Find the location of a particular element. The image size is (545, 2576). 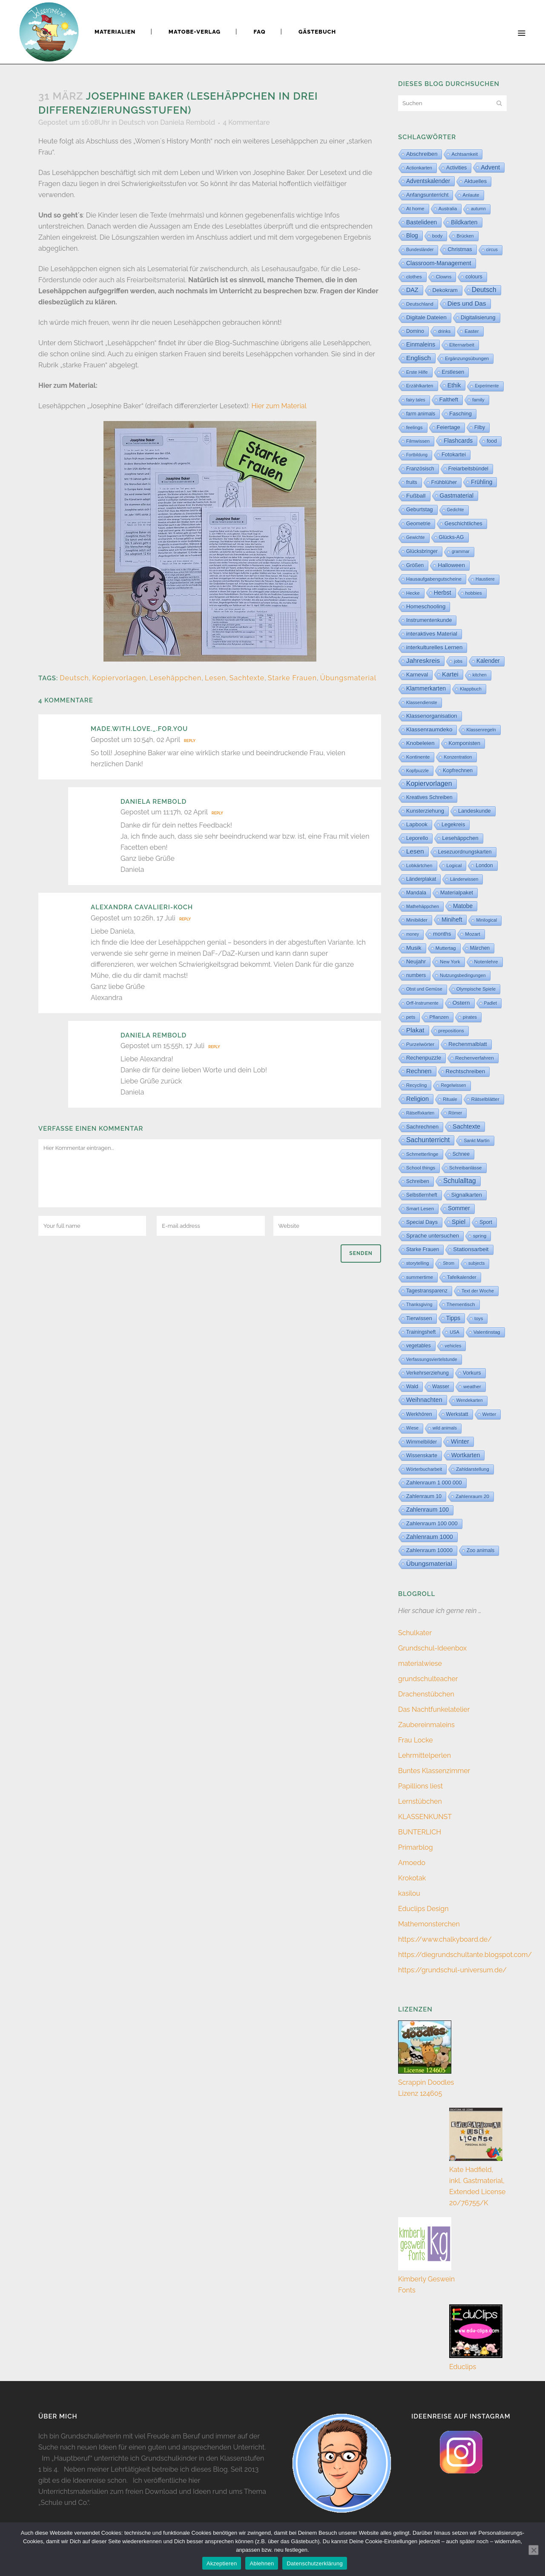

Rechenpuzzle [Rechenpuzzle (31 Einträge)] is located at coordinates (423, 1057).